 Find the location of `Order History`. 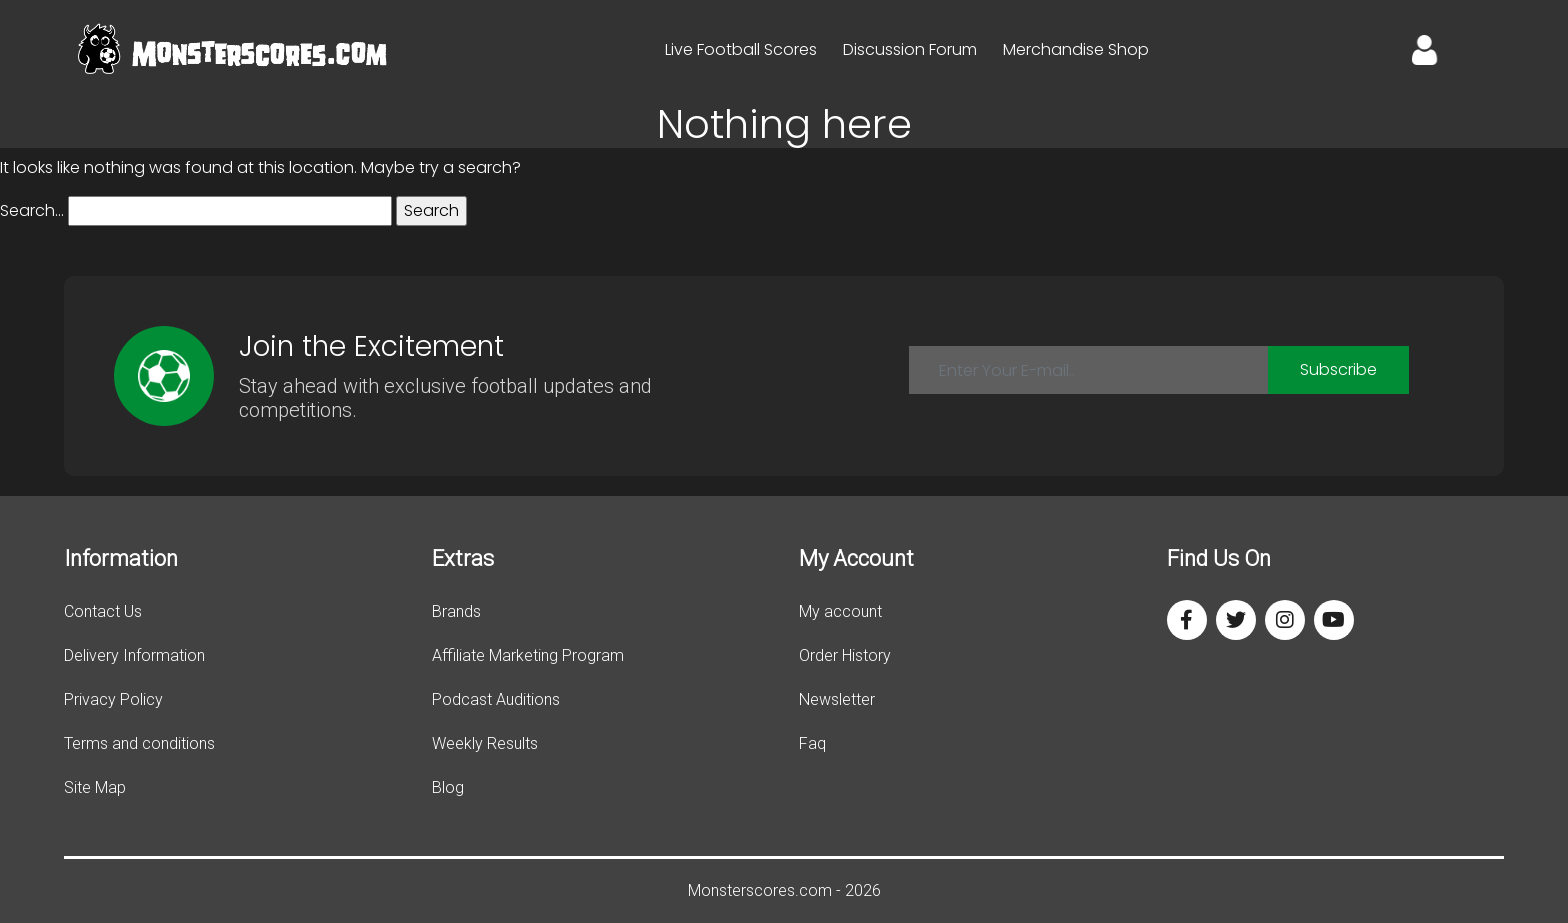

Order History is located at coordinates (845, 655).